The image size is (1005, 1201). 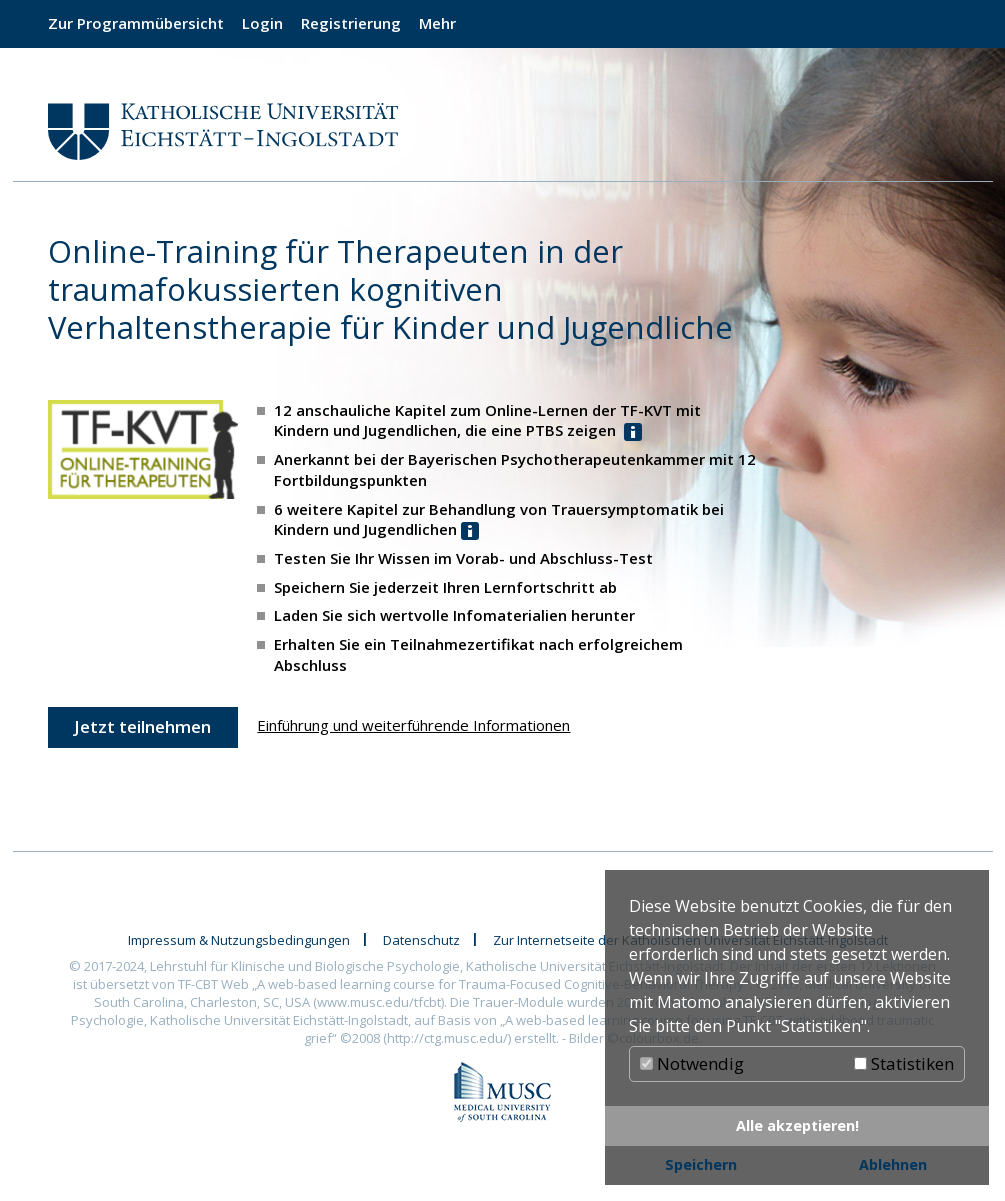 What do you see at coordinates (351, 23) in the screenshot?
I see `Registrierung` at bounding box center [351, 23].